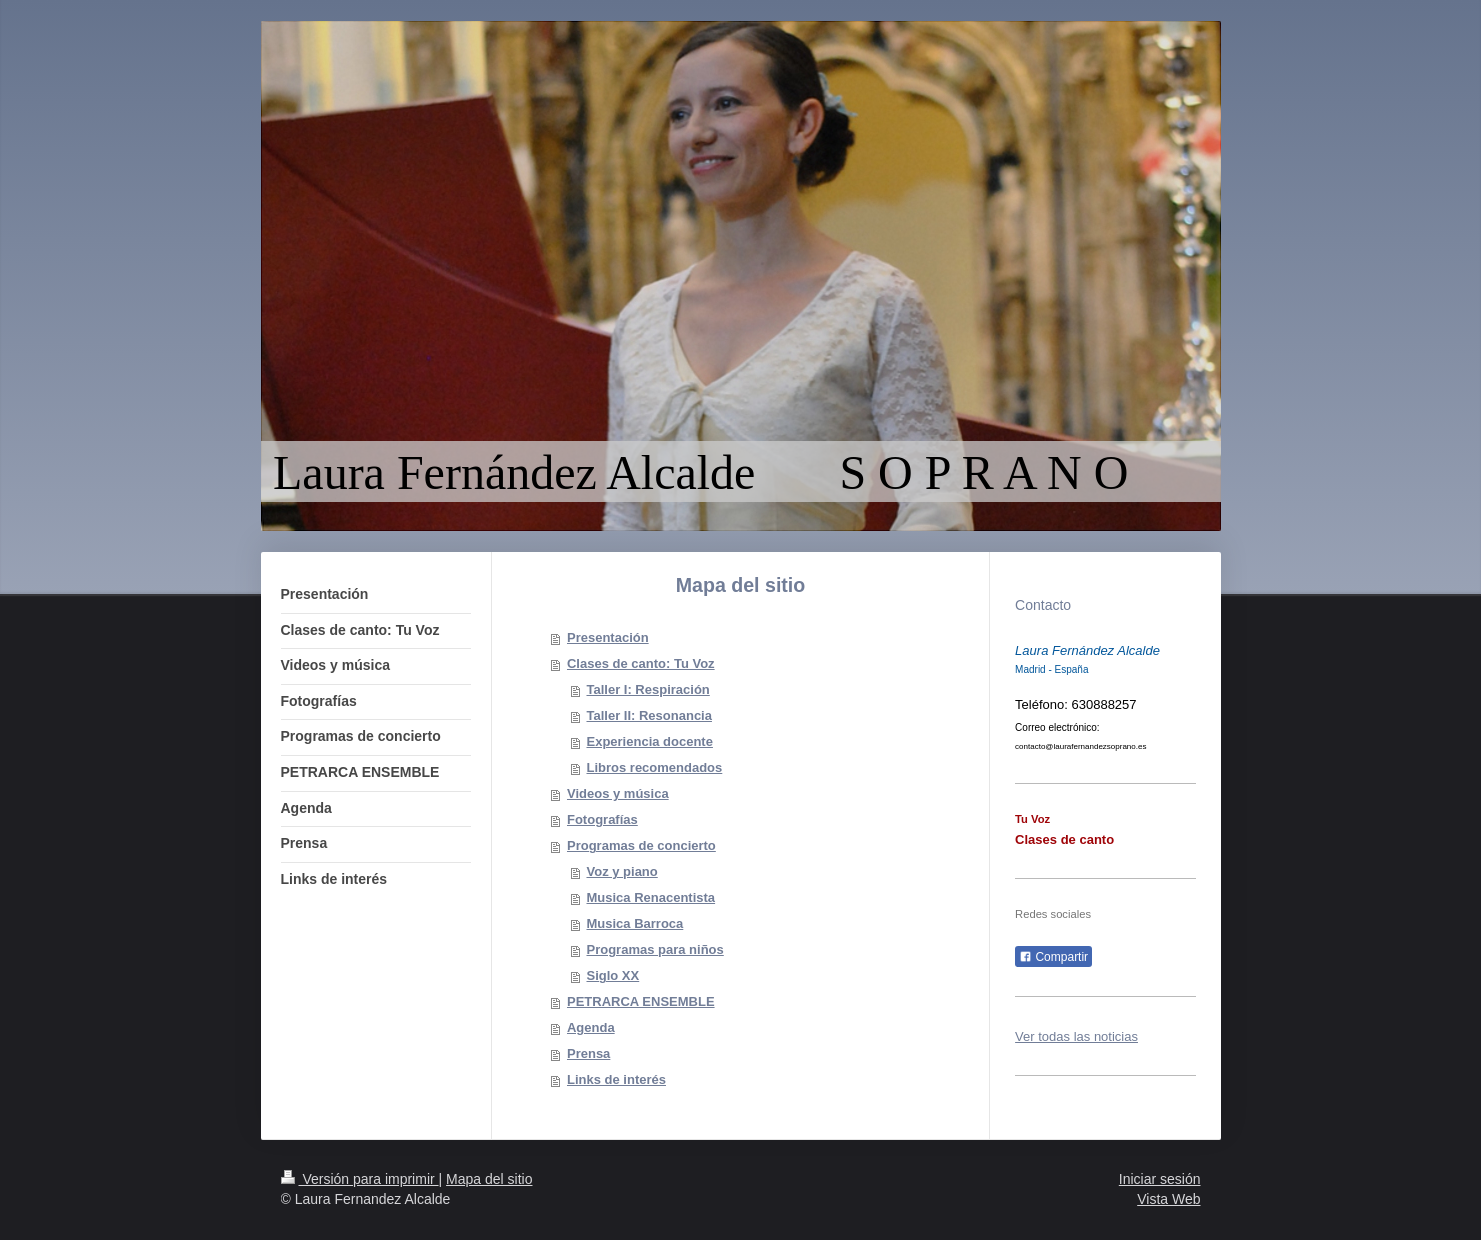  What do you see at coordinates (650, 897) in the screenshot?
I see `Musica Renacentista` at bounding box center [650, 897].